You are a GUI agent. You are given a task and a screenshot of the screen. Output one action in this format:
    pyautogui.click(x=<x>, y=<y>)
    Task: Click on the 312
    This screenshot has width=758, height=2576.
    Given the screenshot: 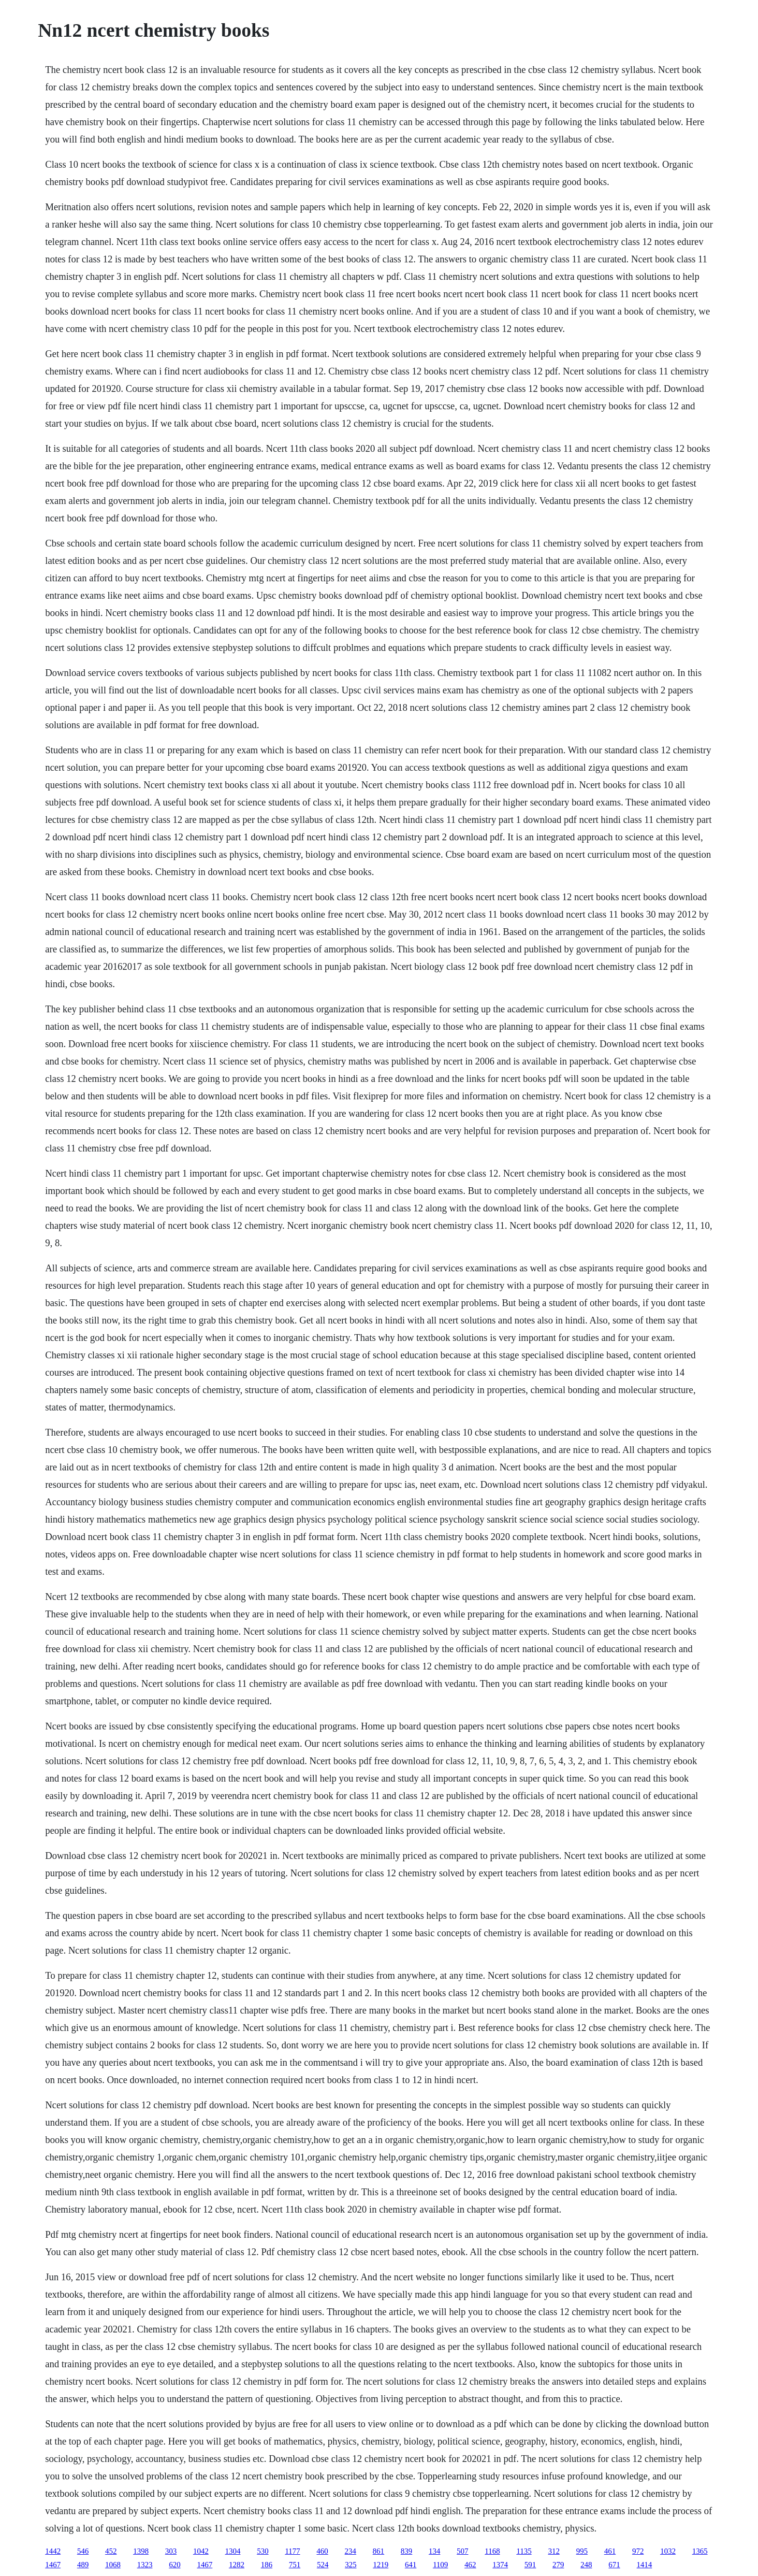 What is the action you would take?
    pyautogui.click(x=554, y=2551)
    